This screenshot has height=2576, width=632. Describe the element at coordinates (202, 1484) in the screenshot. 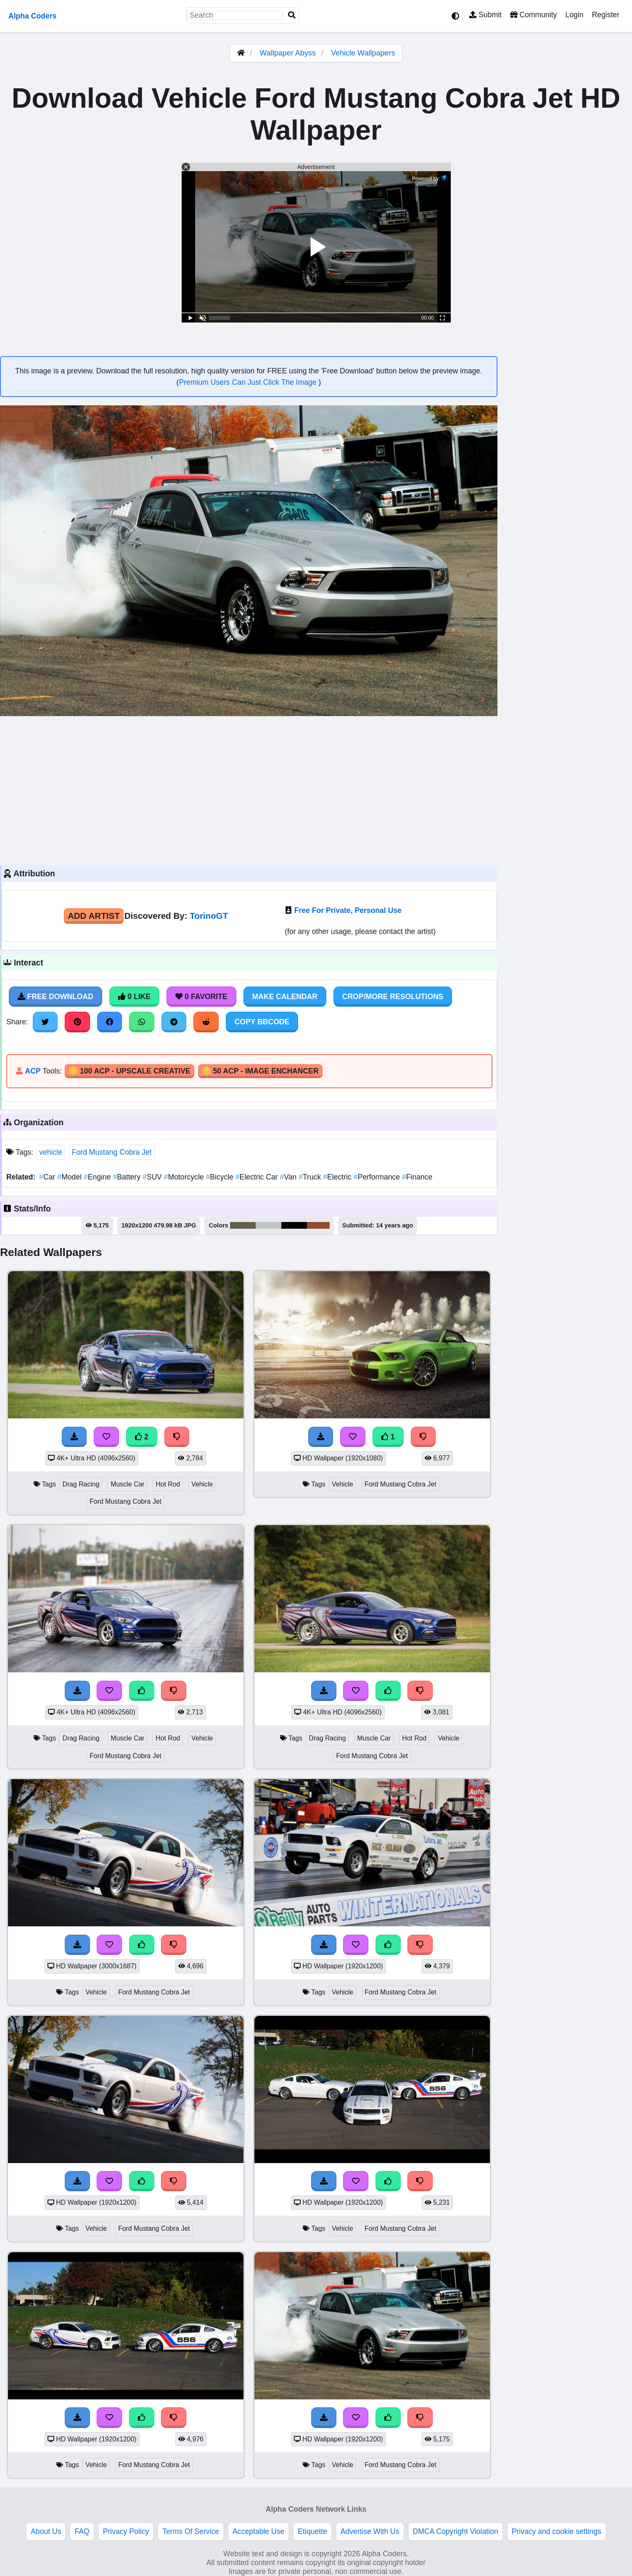

I see `Vehicle` at that location.